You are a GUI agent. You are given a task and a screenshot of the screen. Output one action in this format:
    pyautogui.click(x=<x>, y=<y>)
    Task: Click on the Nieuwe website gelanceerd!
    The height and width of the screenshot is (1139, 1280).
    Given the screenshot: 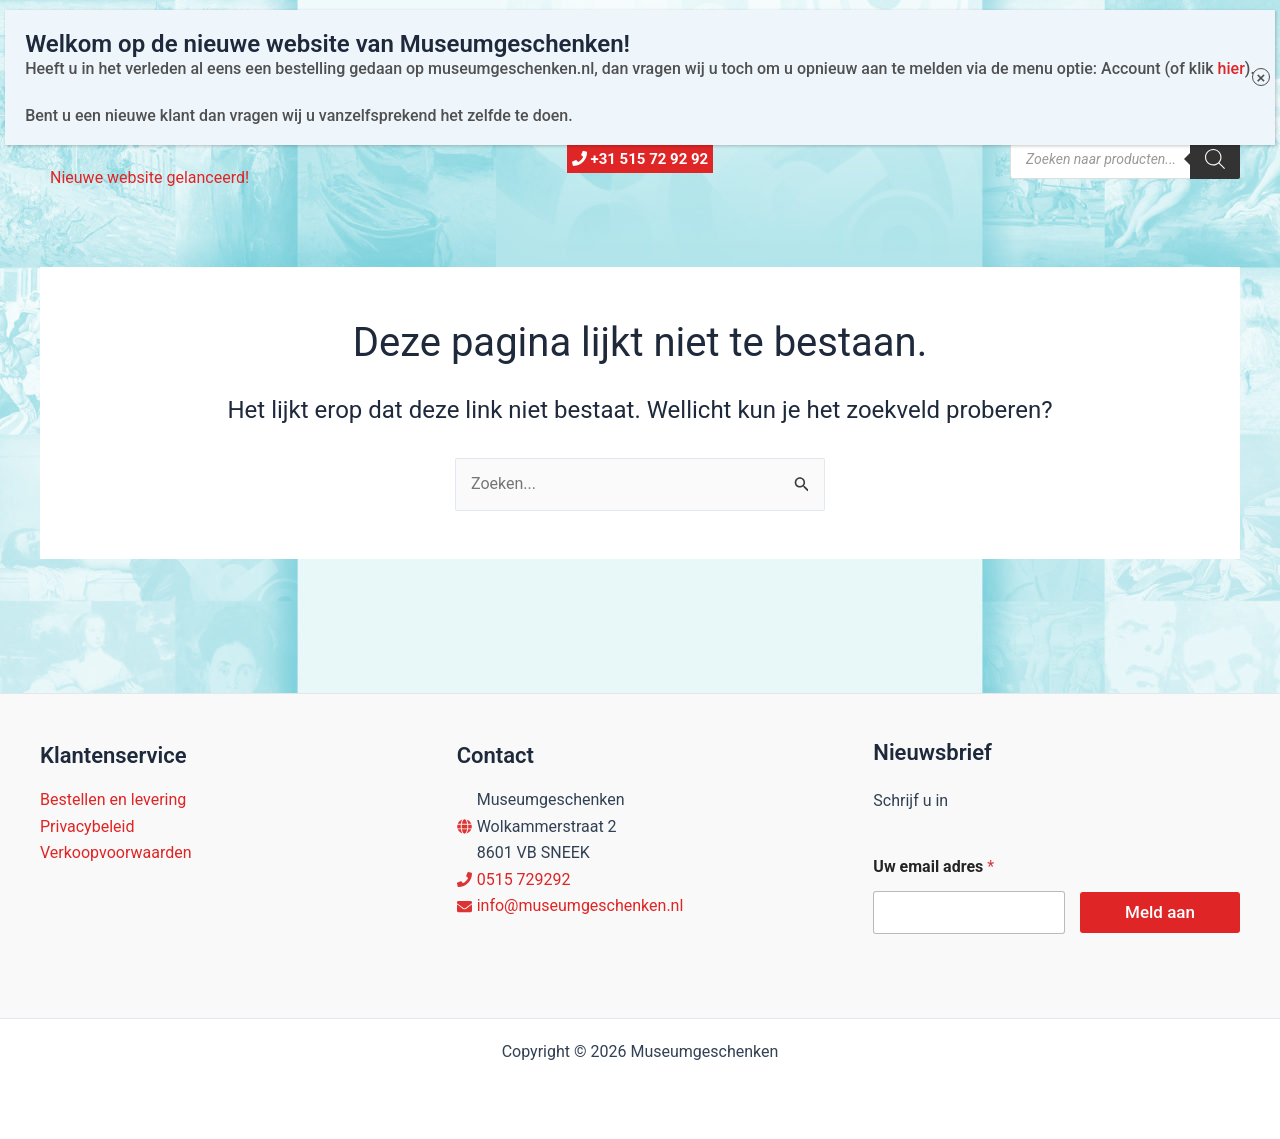 What is the action you would take?
    pyautogui.click(x=149, y=177)
    